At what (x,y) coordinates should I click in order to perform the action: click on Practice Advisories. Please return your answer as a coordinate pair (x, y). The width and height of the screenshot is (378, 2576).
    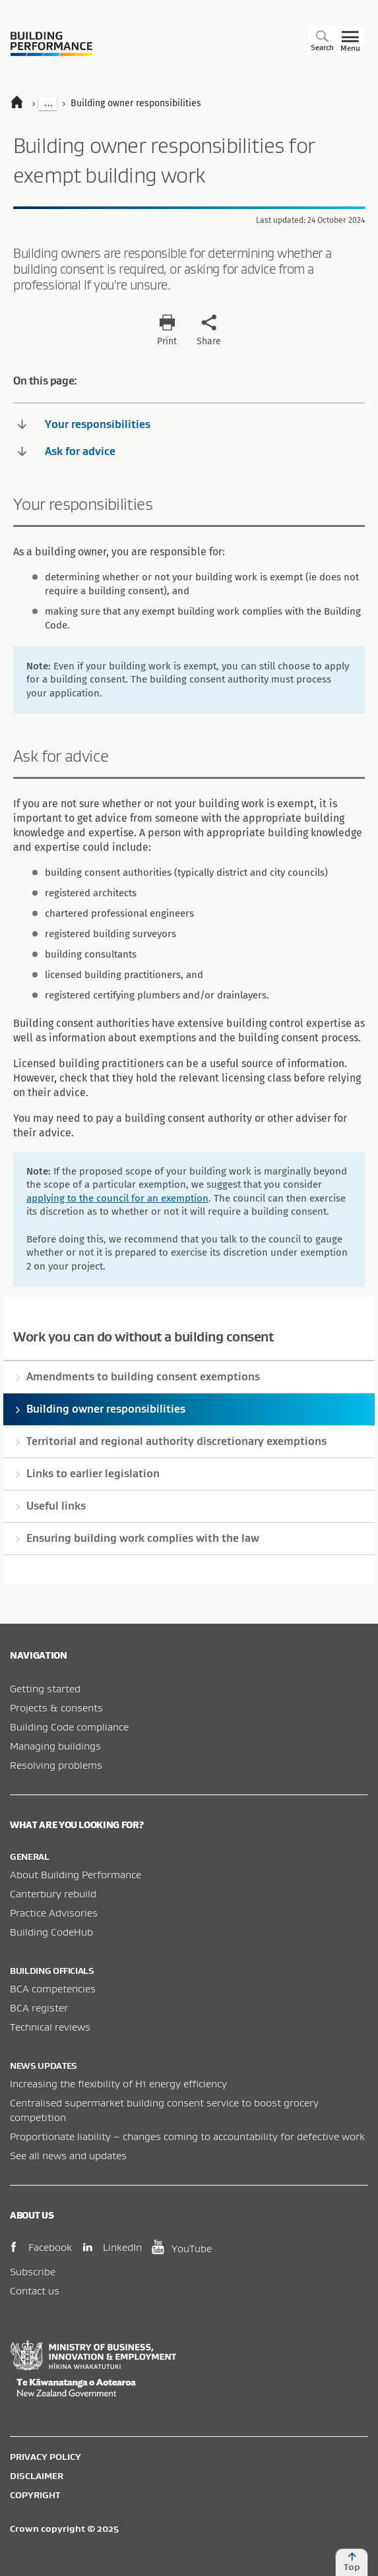
    Looking at the image, I should click on (54, 1912).